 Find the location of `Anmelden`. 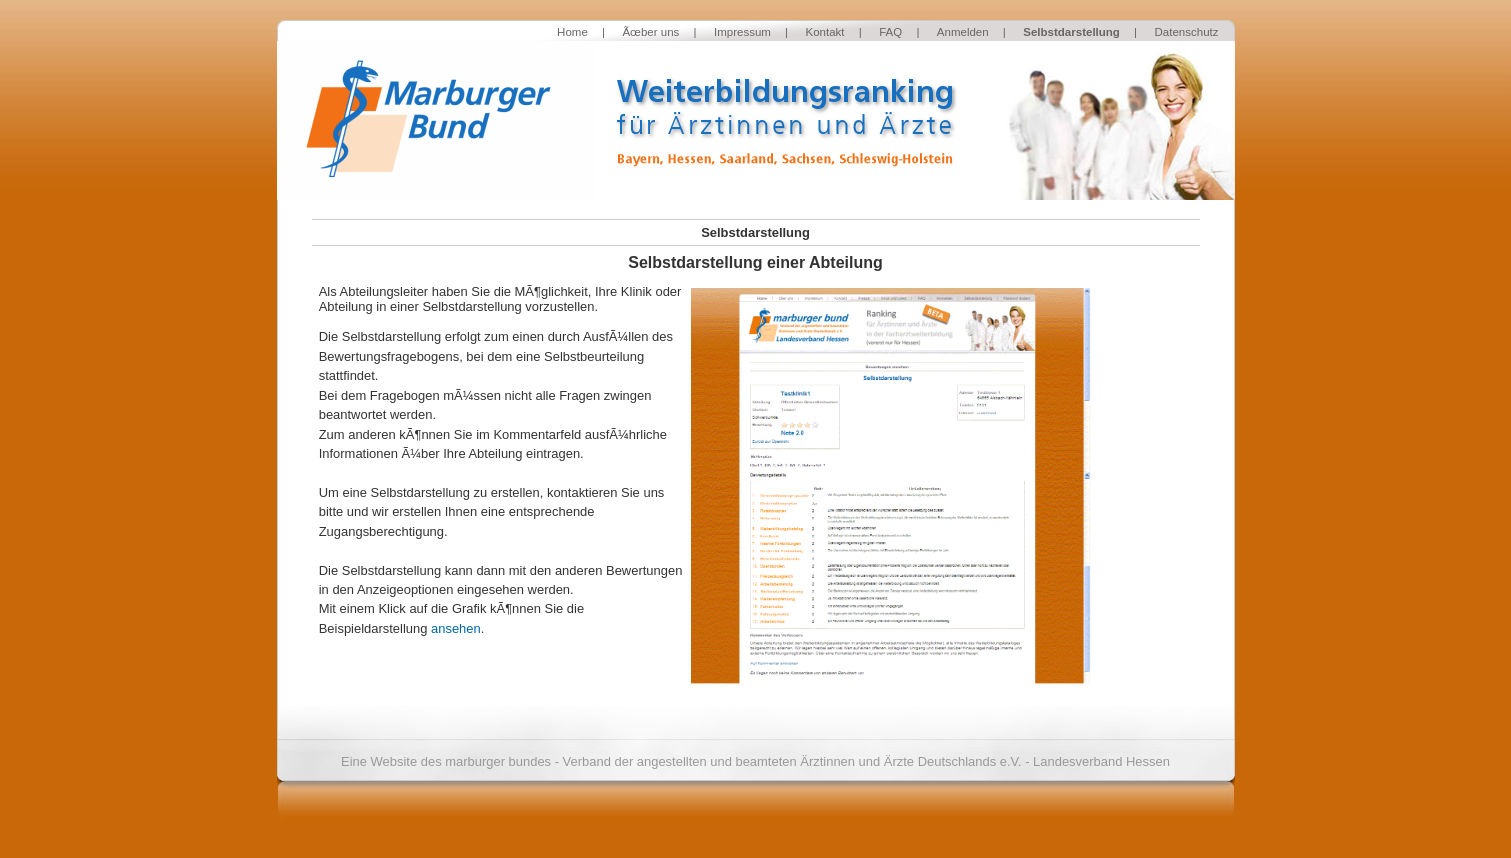

Anmelden is located at coordinates (963, 32).